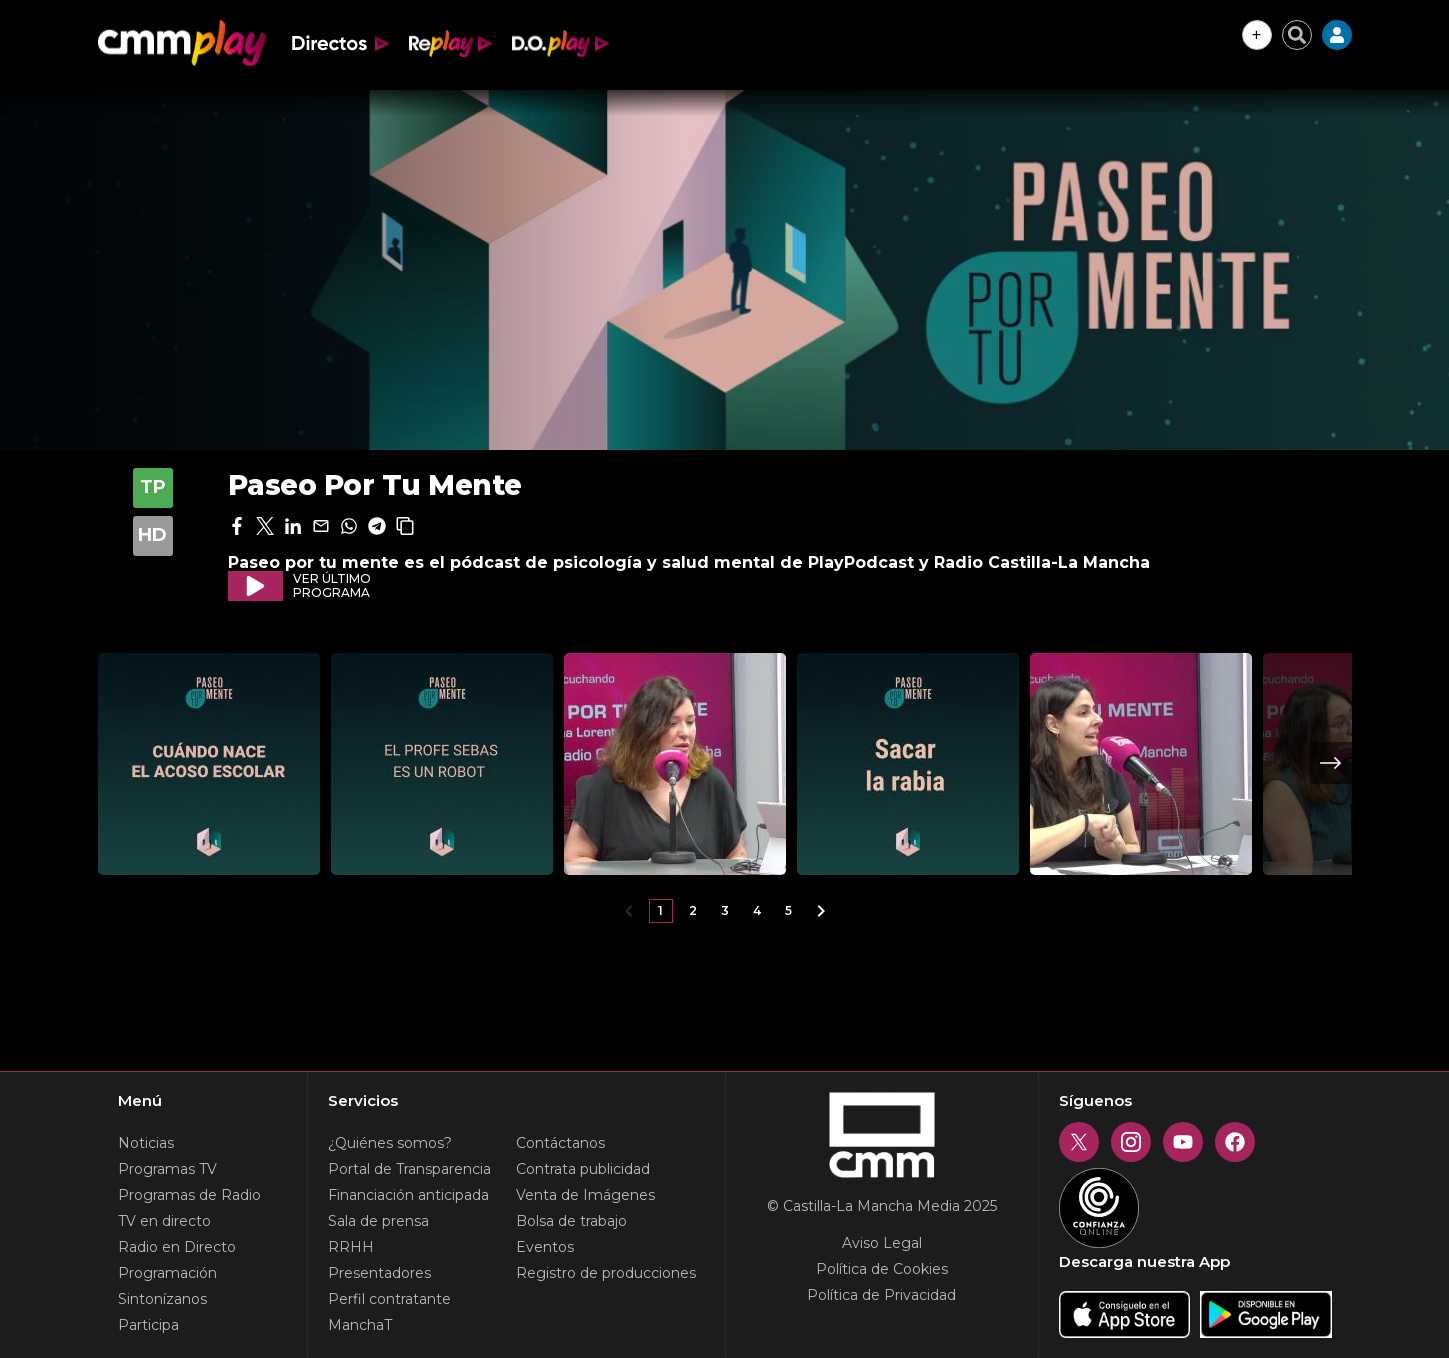  I want to click on Bolsa de trabajo, so click(571, 1221).